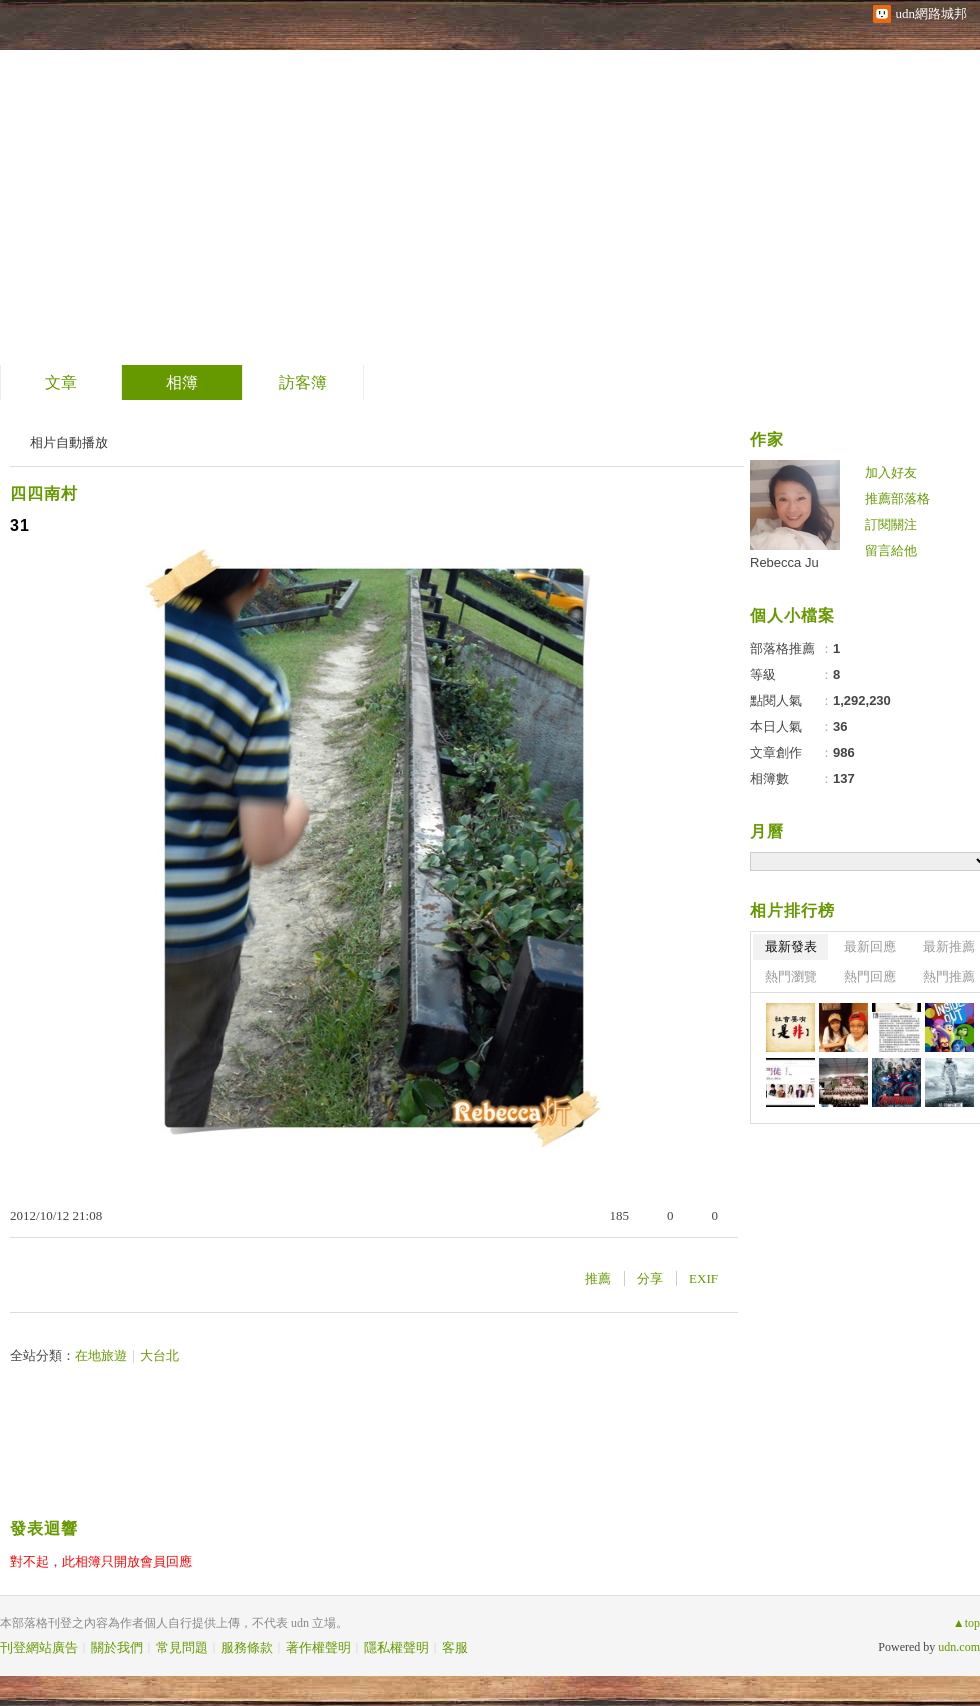  What do you see at coordinates (598, 1278) in the screenshot?
I see `推薦` at bounding box center [598, 1278].